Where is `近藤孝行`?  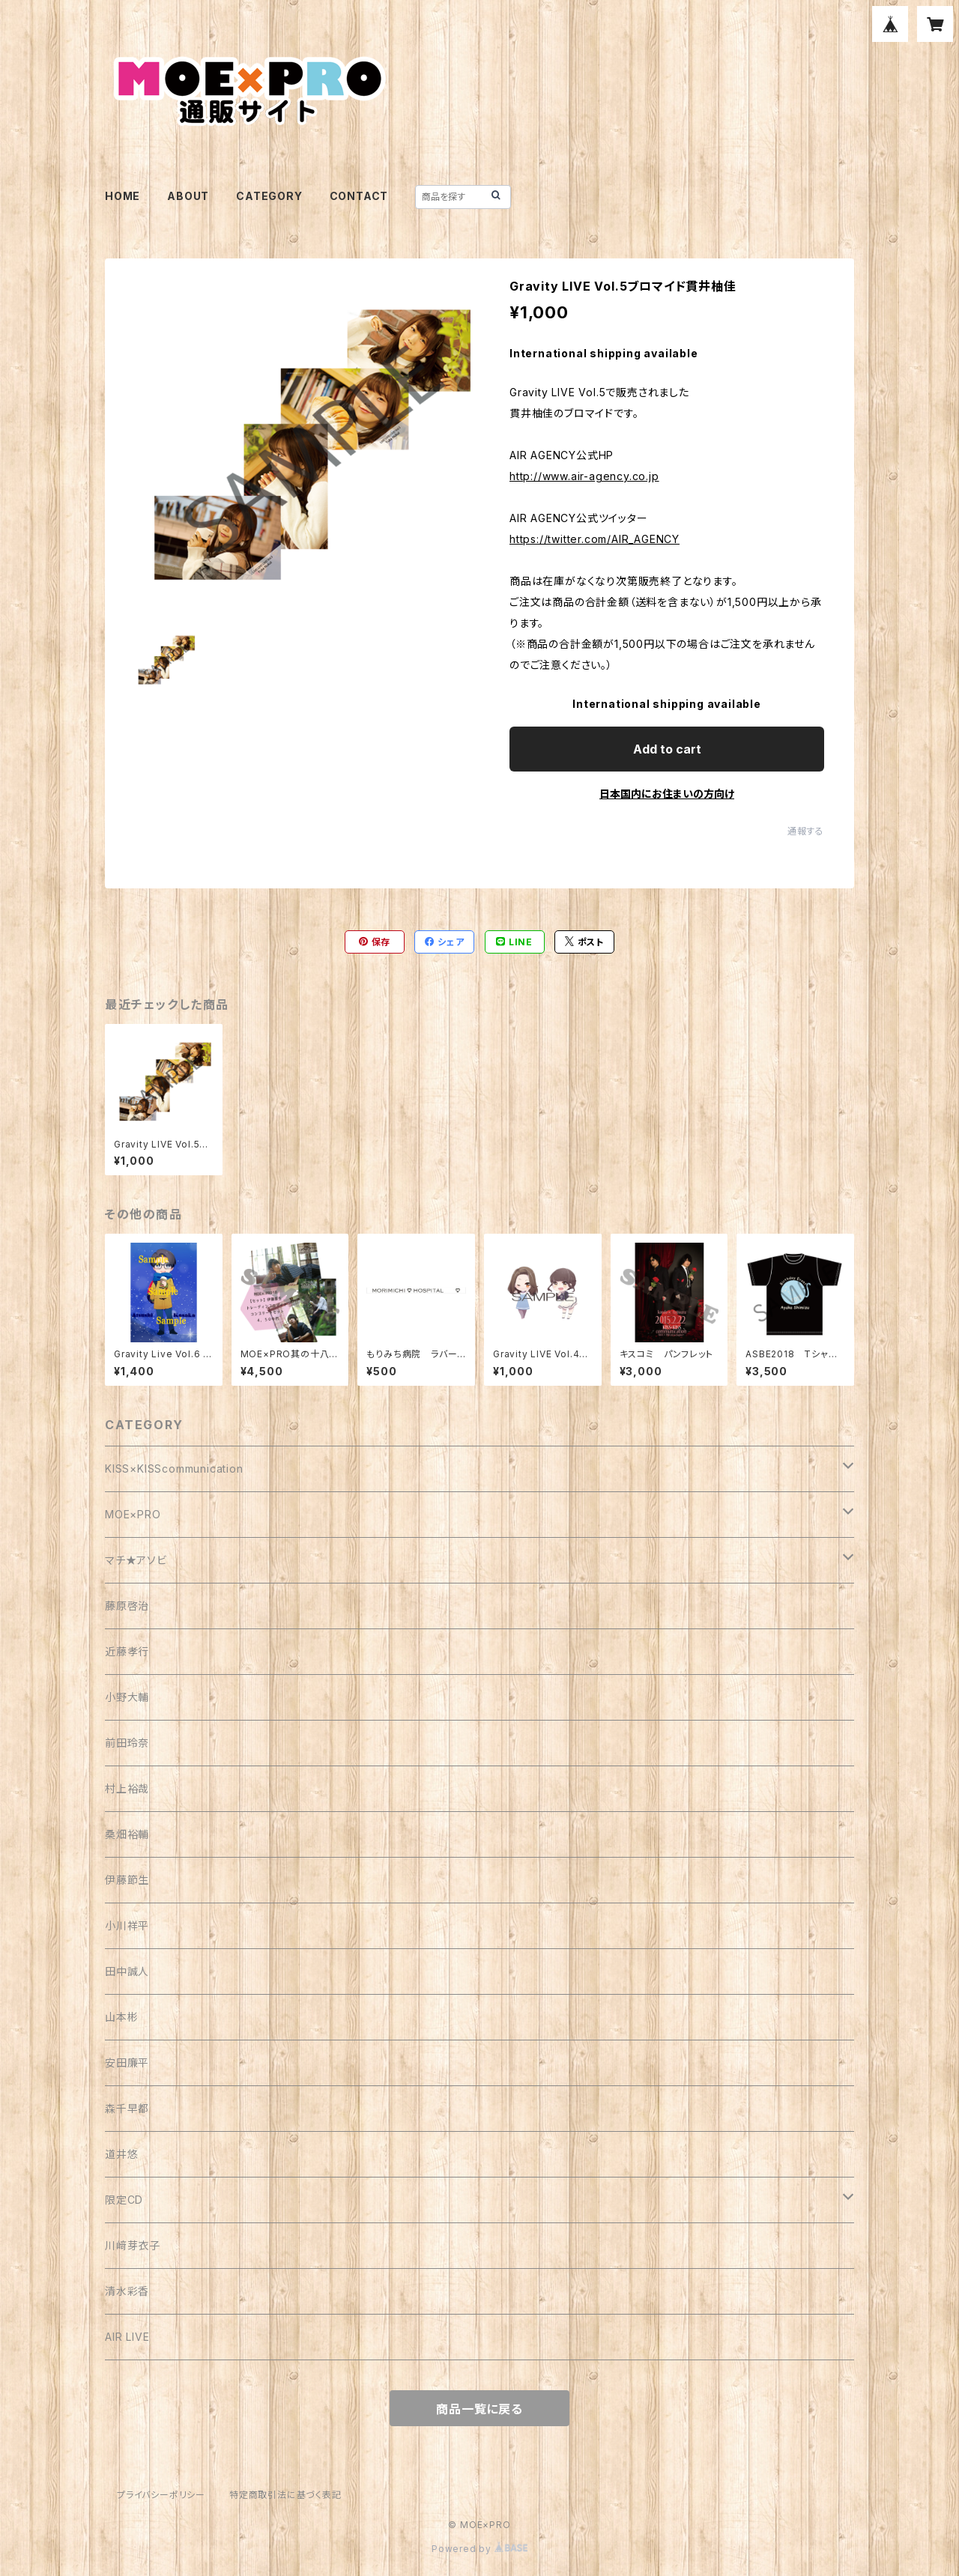
近藤孝行 is located at coordinates (127, 1651).